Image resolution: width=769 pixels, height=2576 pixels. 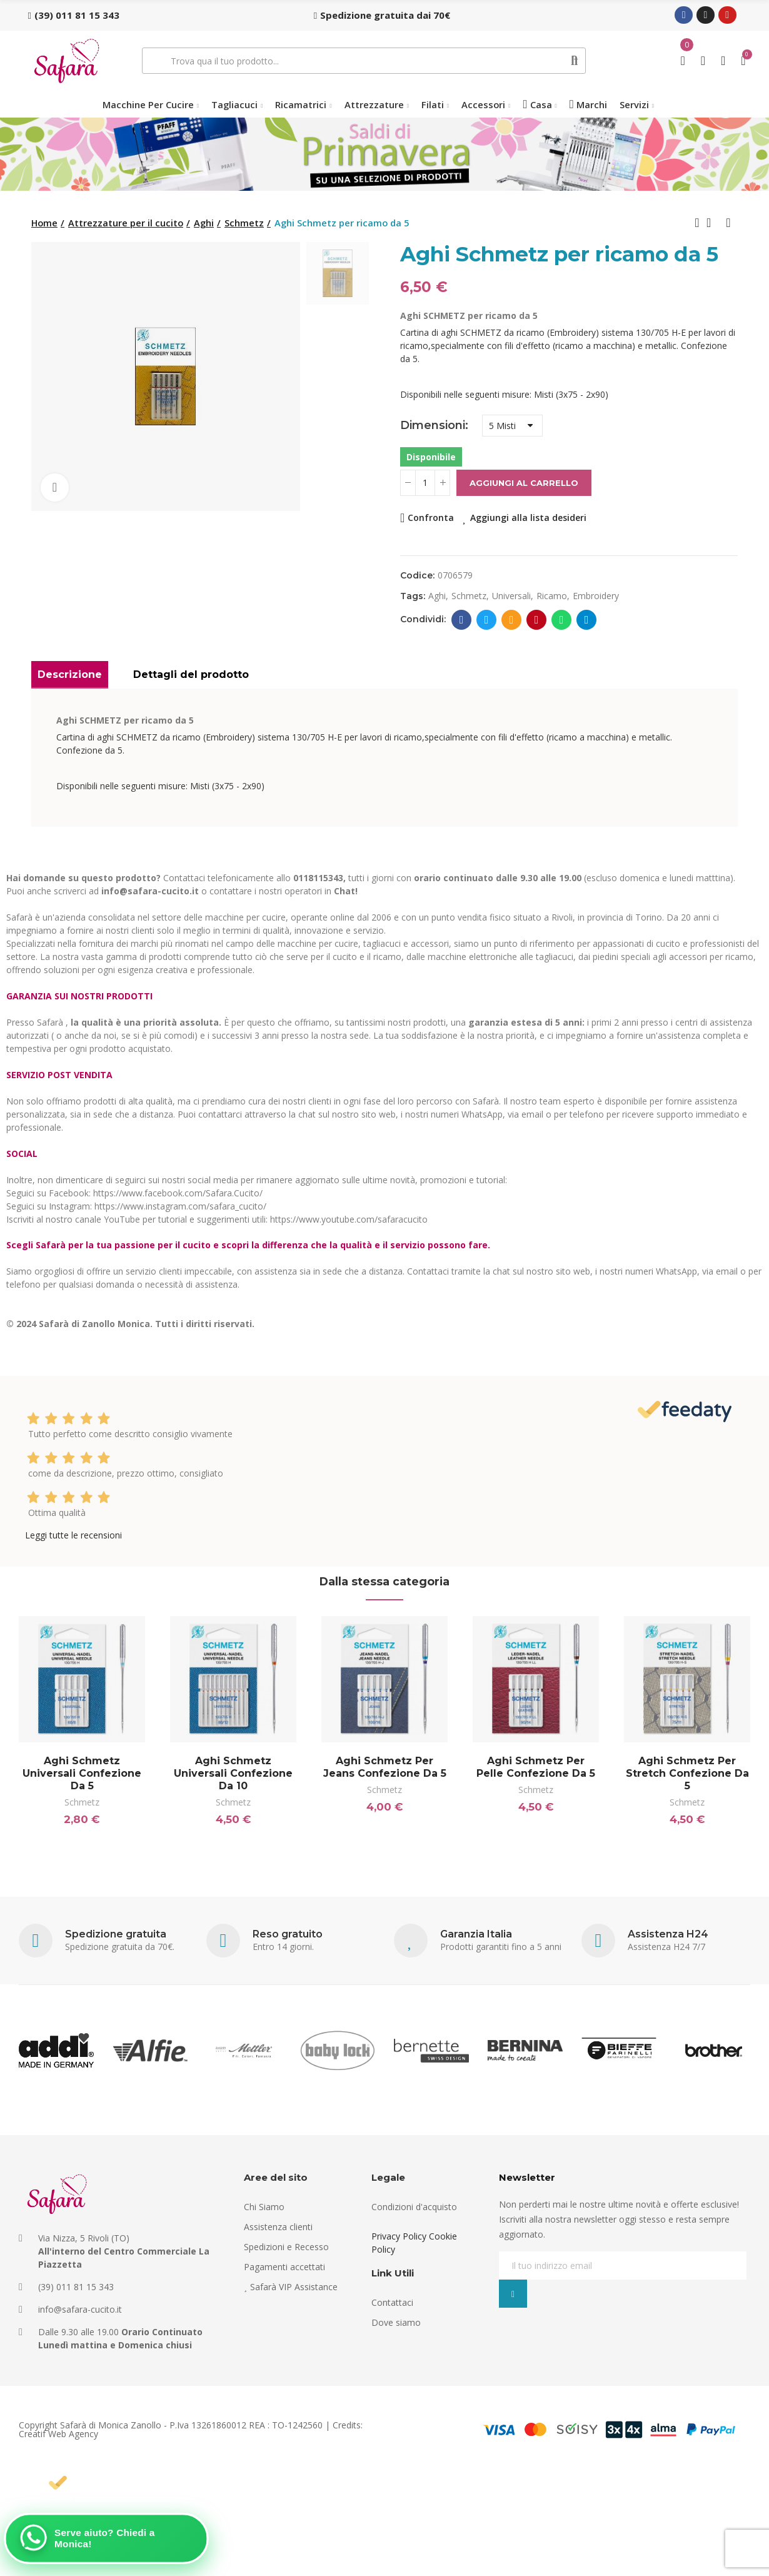 What do you see at coordinates (712, 222) in the screenshot?
I see `Back to home` at bounding box center [712, 222].